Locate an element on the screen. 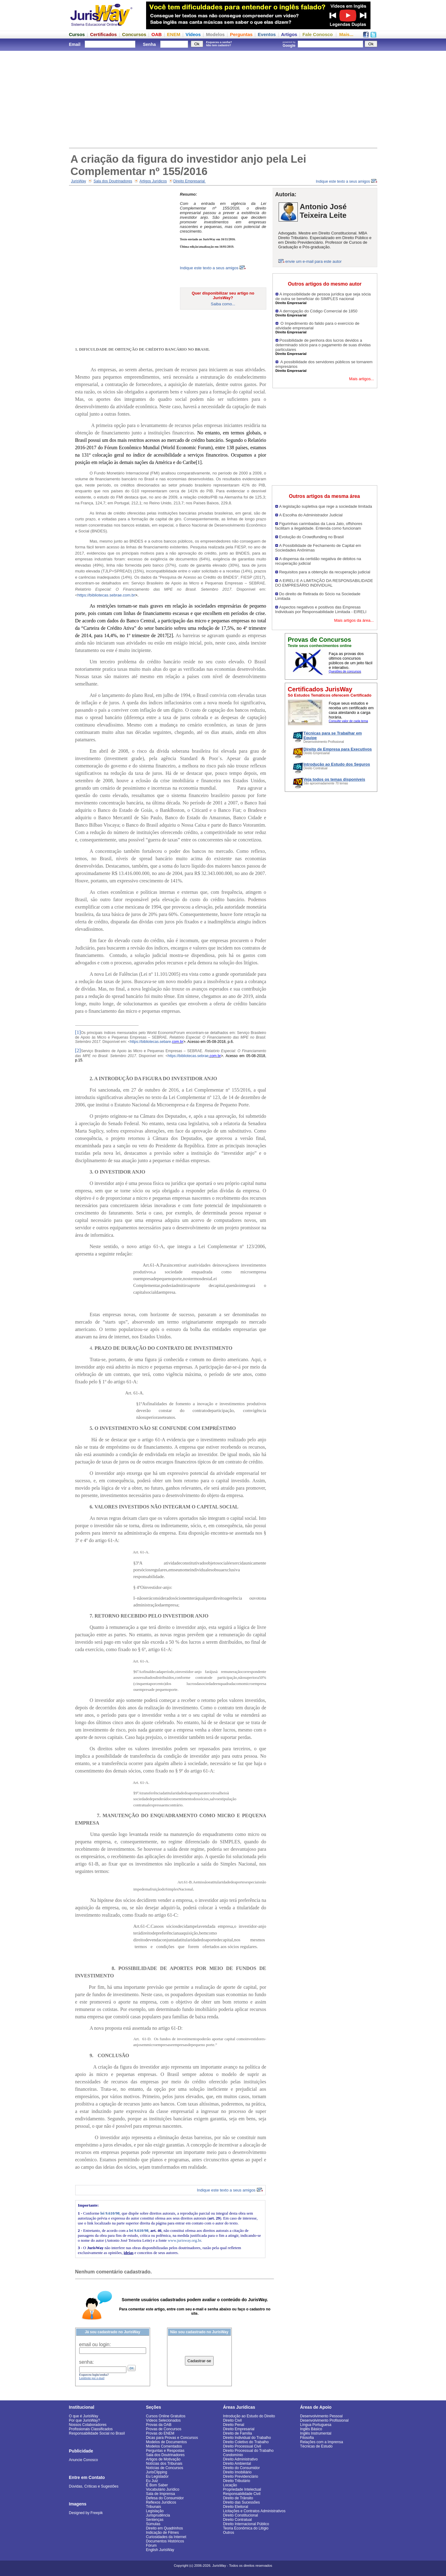 Image resolution: width=446 pixels, height=2576 pixels. Evolução do Crowdfunding no Brasil is located at coordinates (311, 537).